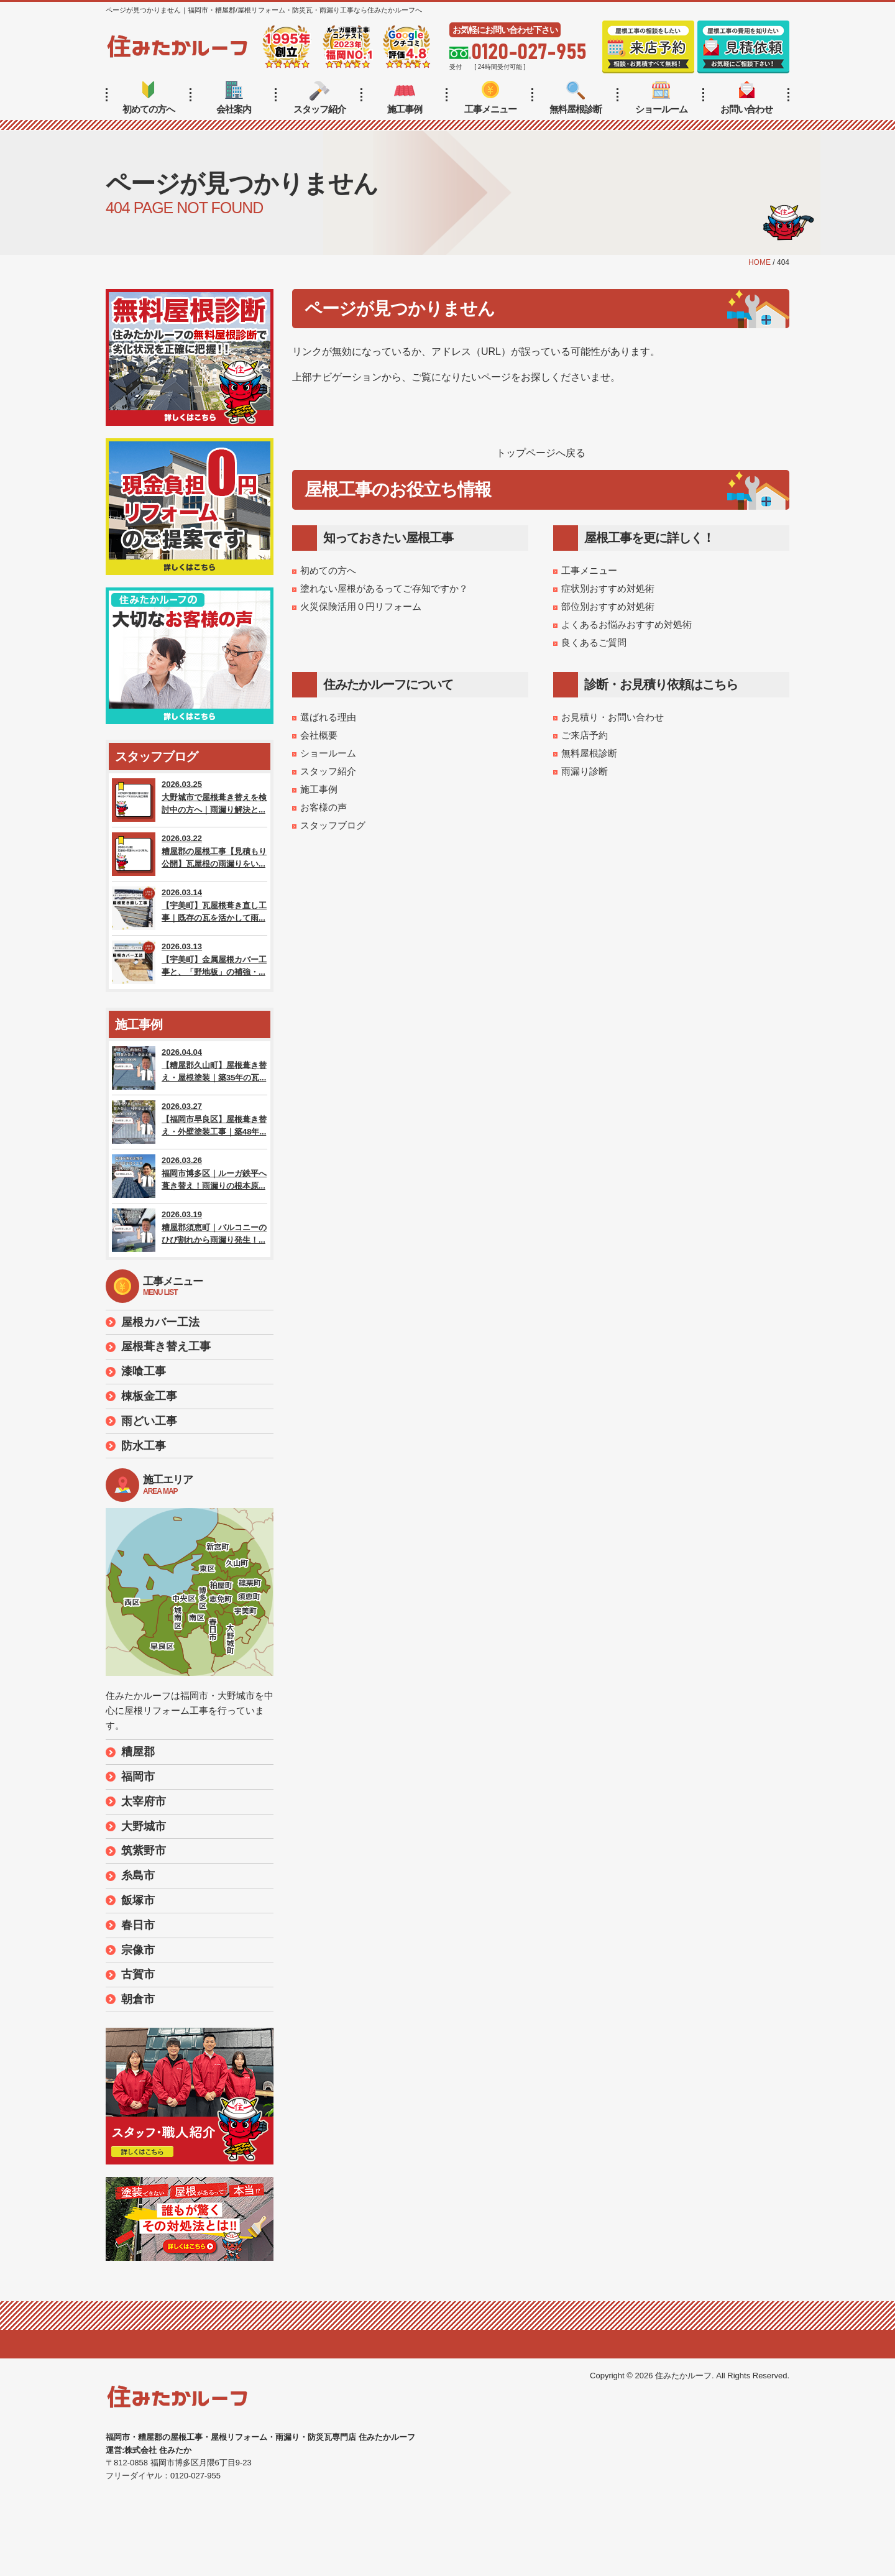 This screenshot has width=895, height=2576. Describe the element at coordinates (138, 1752) in the screenshot. I see `糟屋郡` at that location.